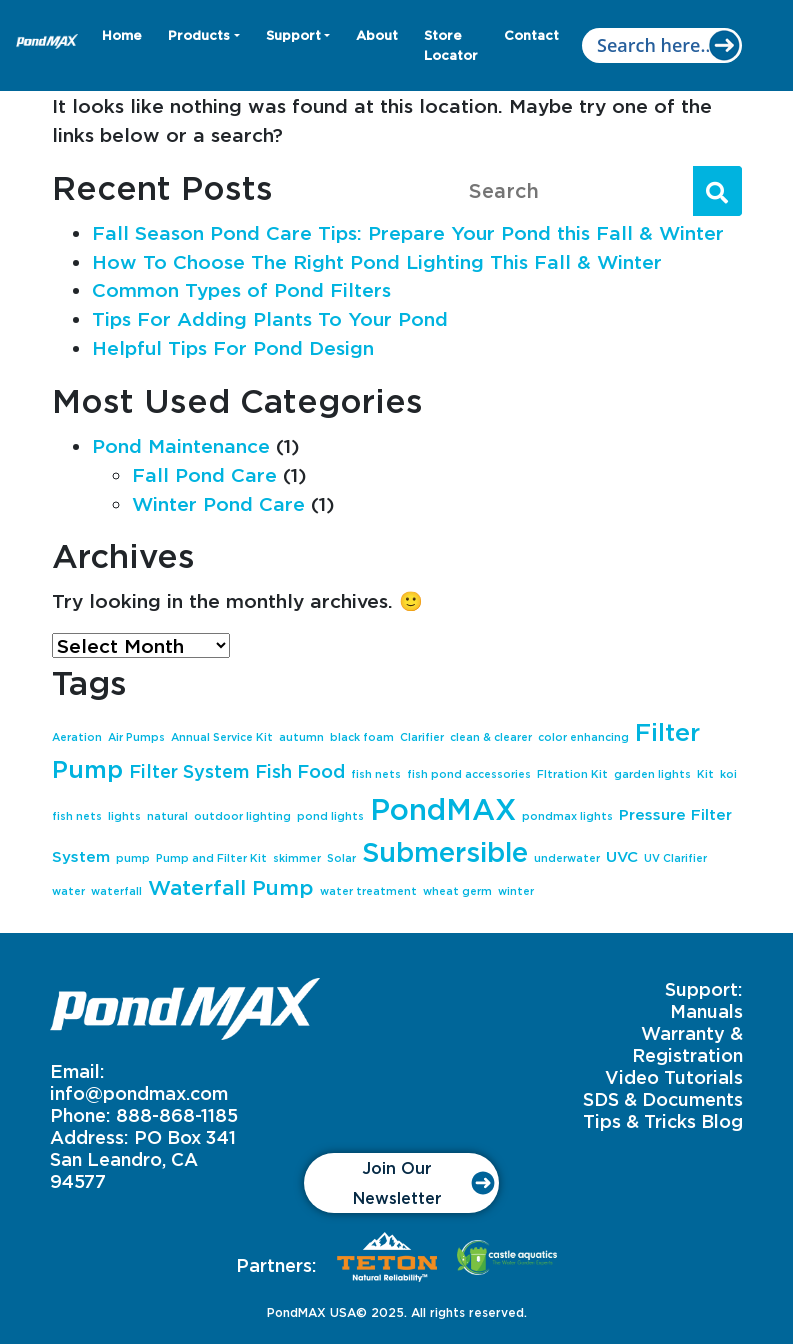 The image size is (793, 1344). Describe the element at coordinates (136, 737) in the screenshot. I see `Air Pumps [Air Pumps (1 item)]` at that location.